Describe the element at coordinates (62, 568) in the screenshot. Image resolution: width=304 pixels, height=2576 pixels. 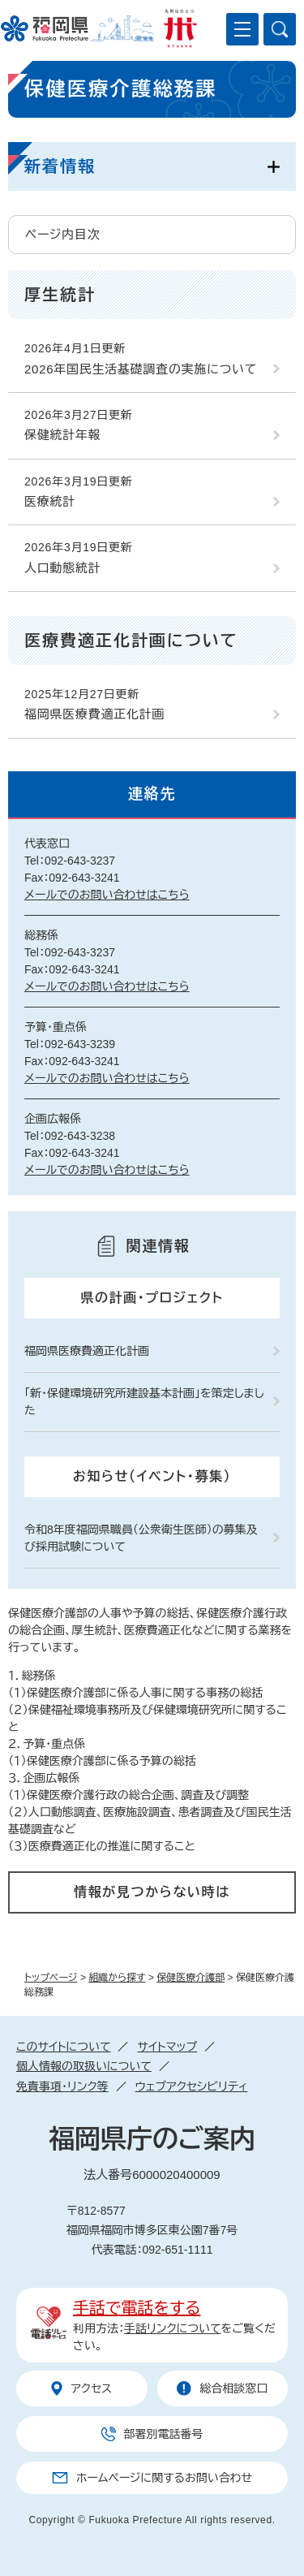
I see `人口動態統計` at that location.